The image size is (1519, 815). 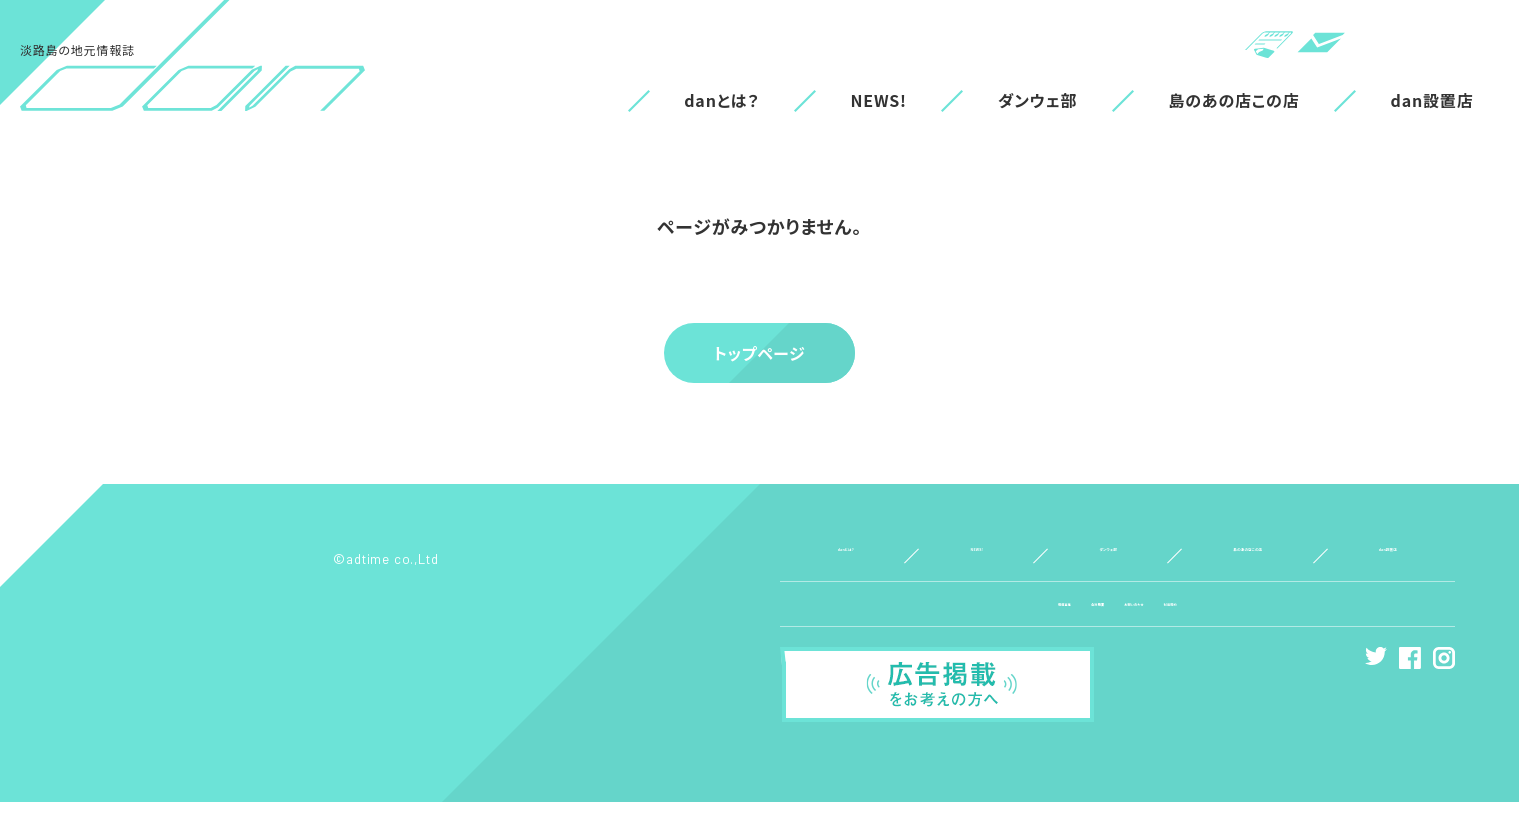 What do you see at coordinates (1156, 617) in the screenshot?
I see `お問い合わせ` at bounding box center [1156, 617].